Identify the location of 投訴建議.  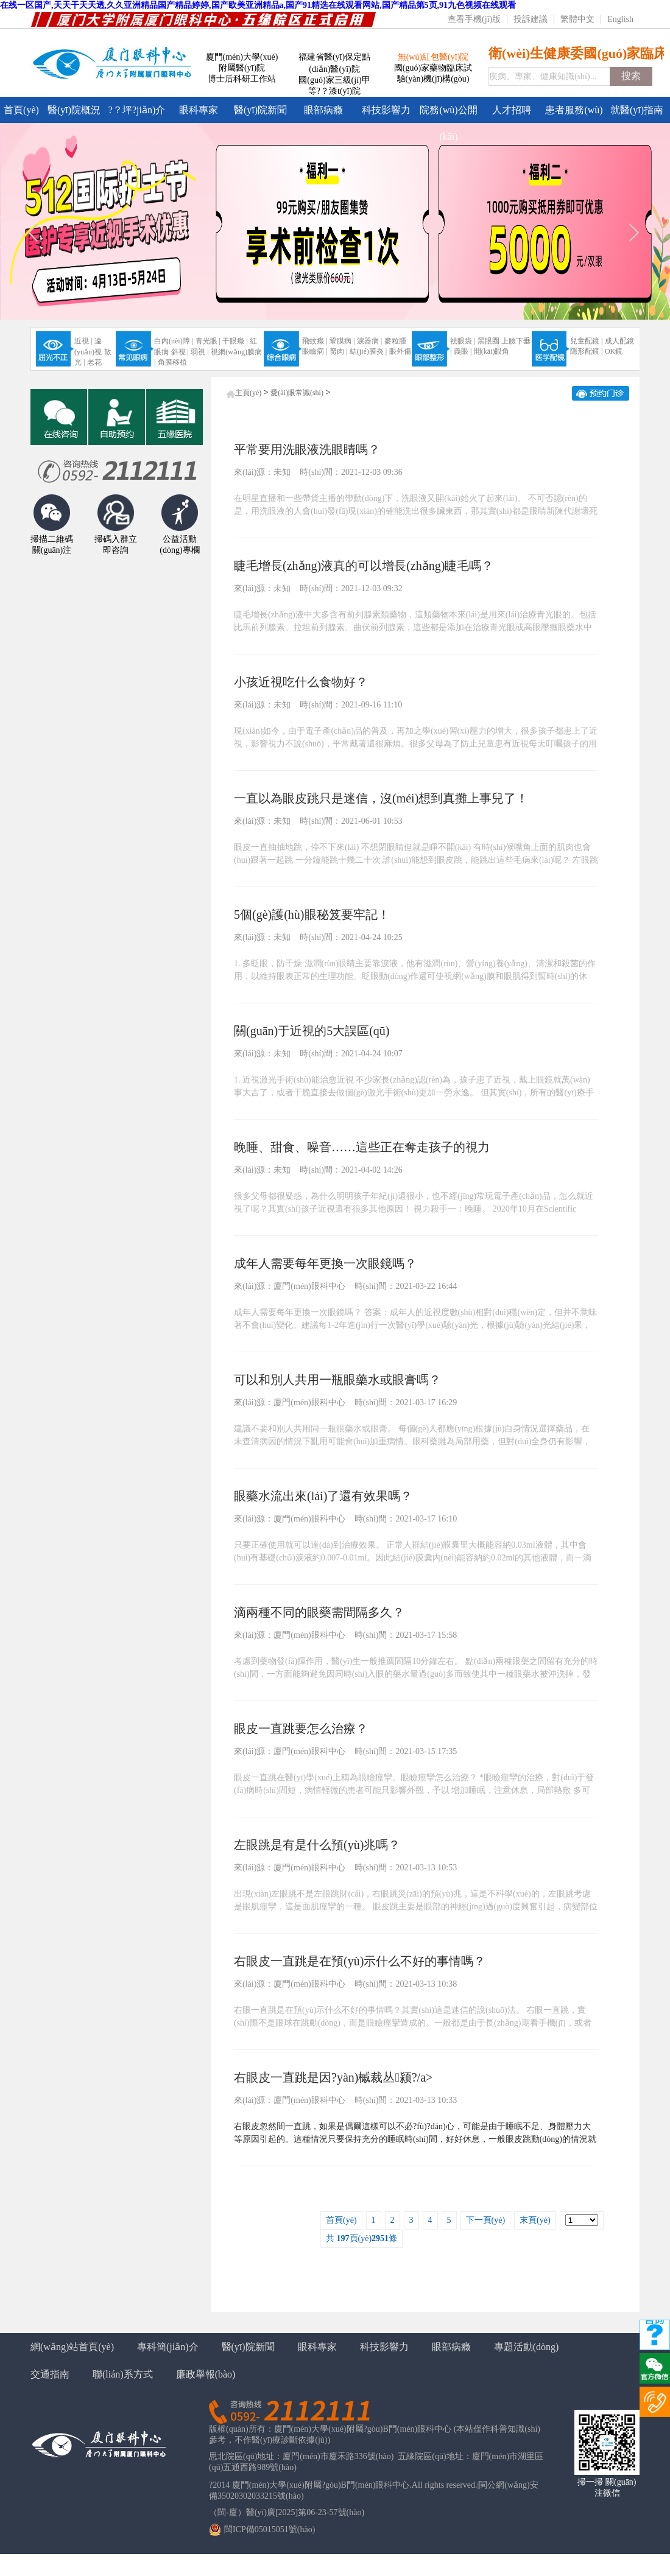
(530, 19).